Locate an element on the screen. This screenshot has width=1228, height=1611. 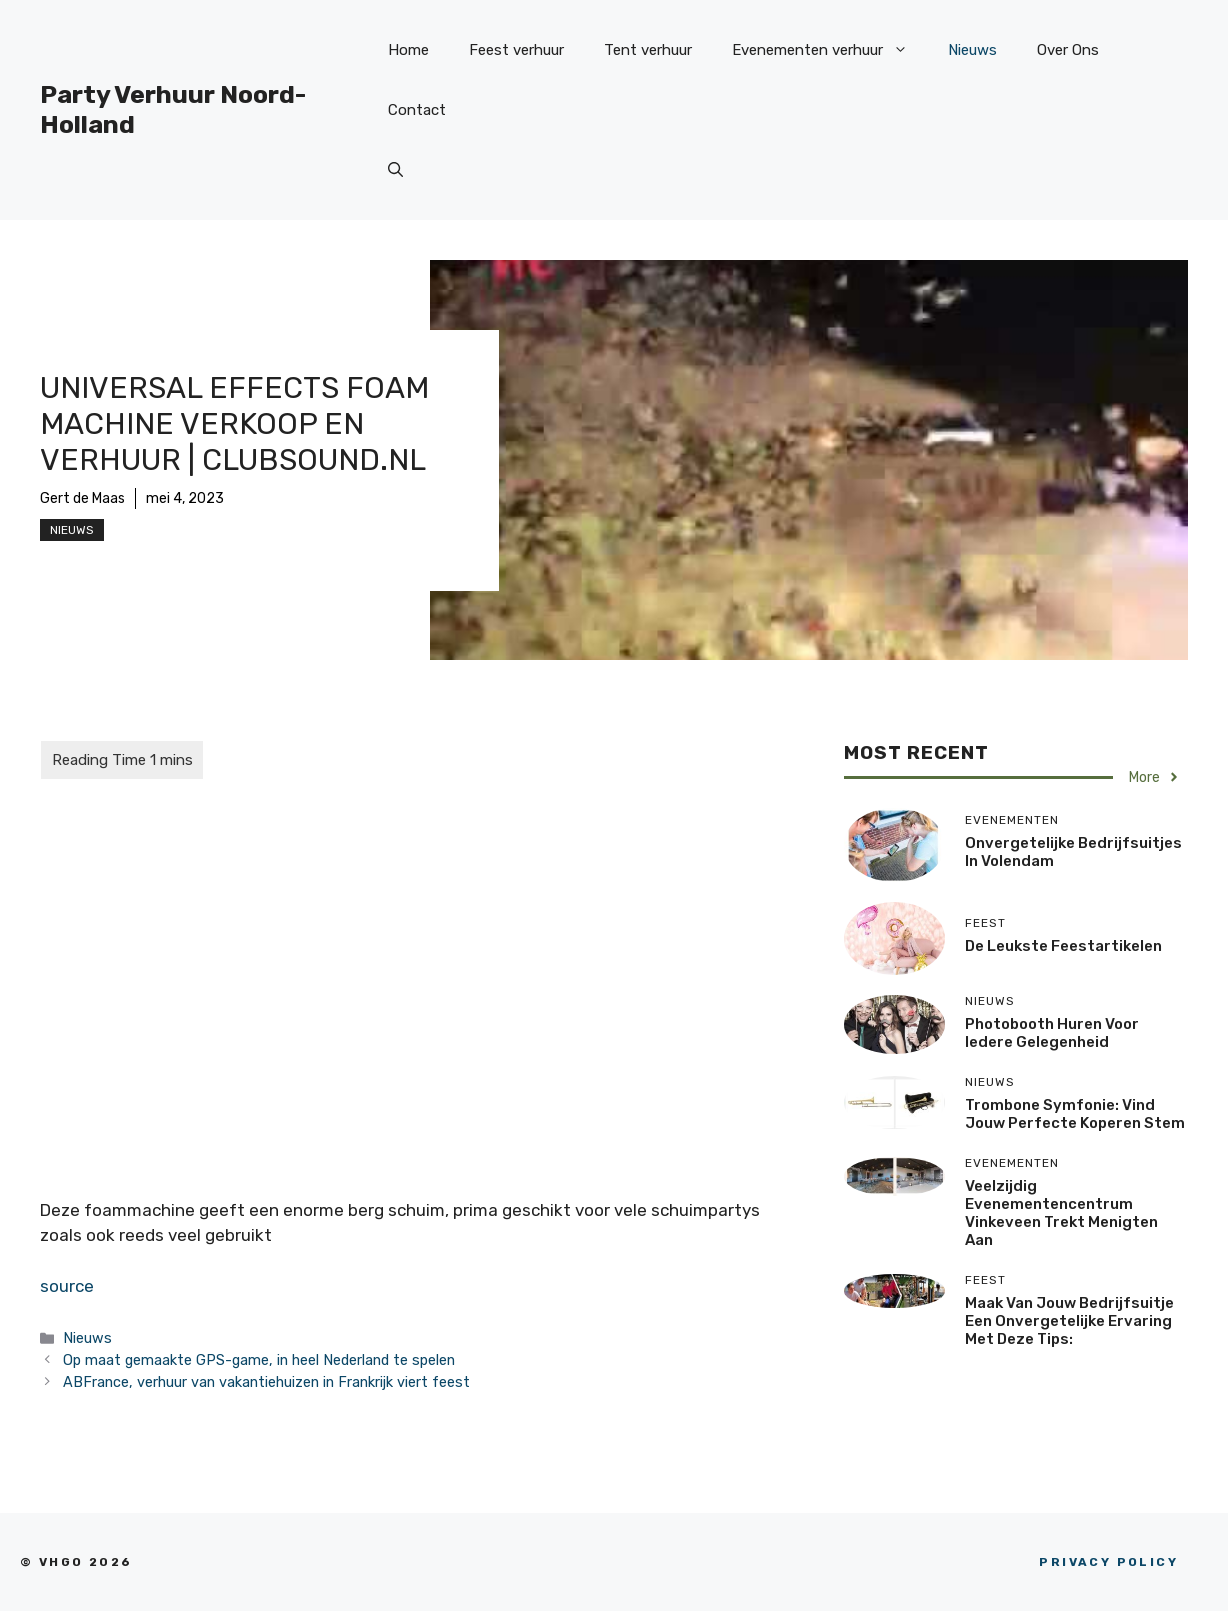
Over Ons is located at coordinates (1068, 50).